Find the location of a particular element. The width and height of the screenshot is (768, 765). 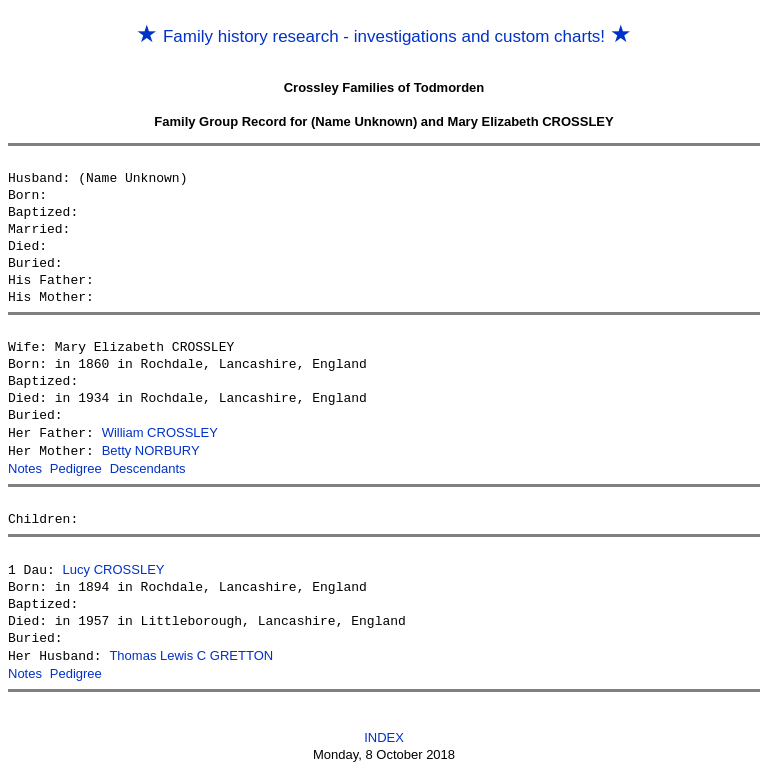

Lucy CROSSLEY is located at coordinates (114, 566).